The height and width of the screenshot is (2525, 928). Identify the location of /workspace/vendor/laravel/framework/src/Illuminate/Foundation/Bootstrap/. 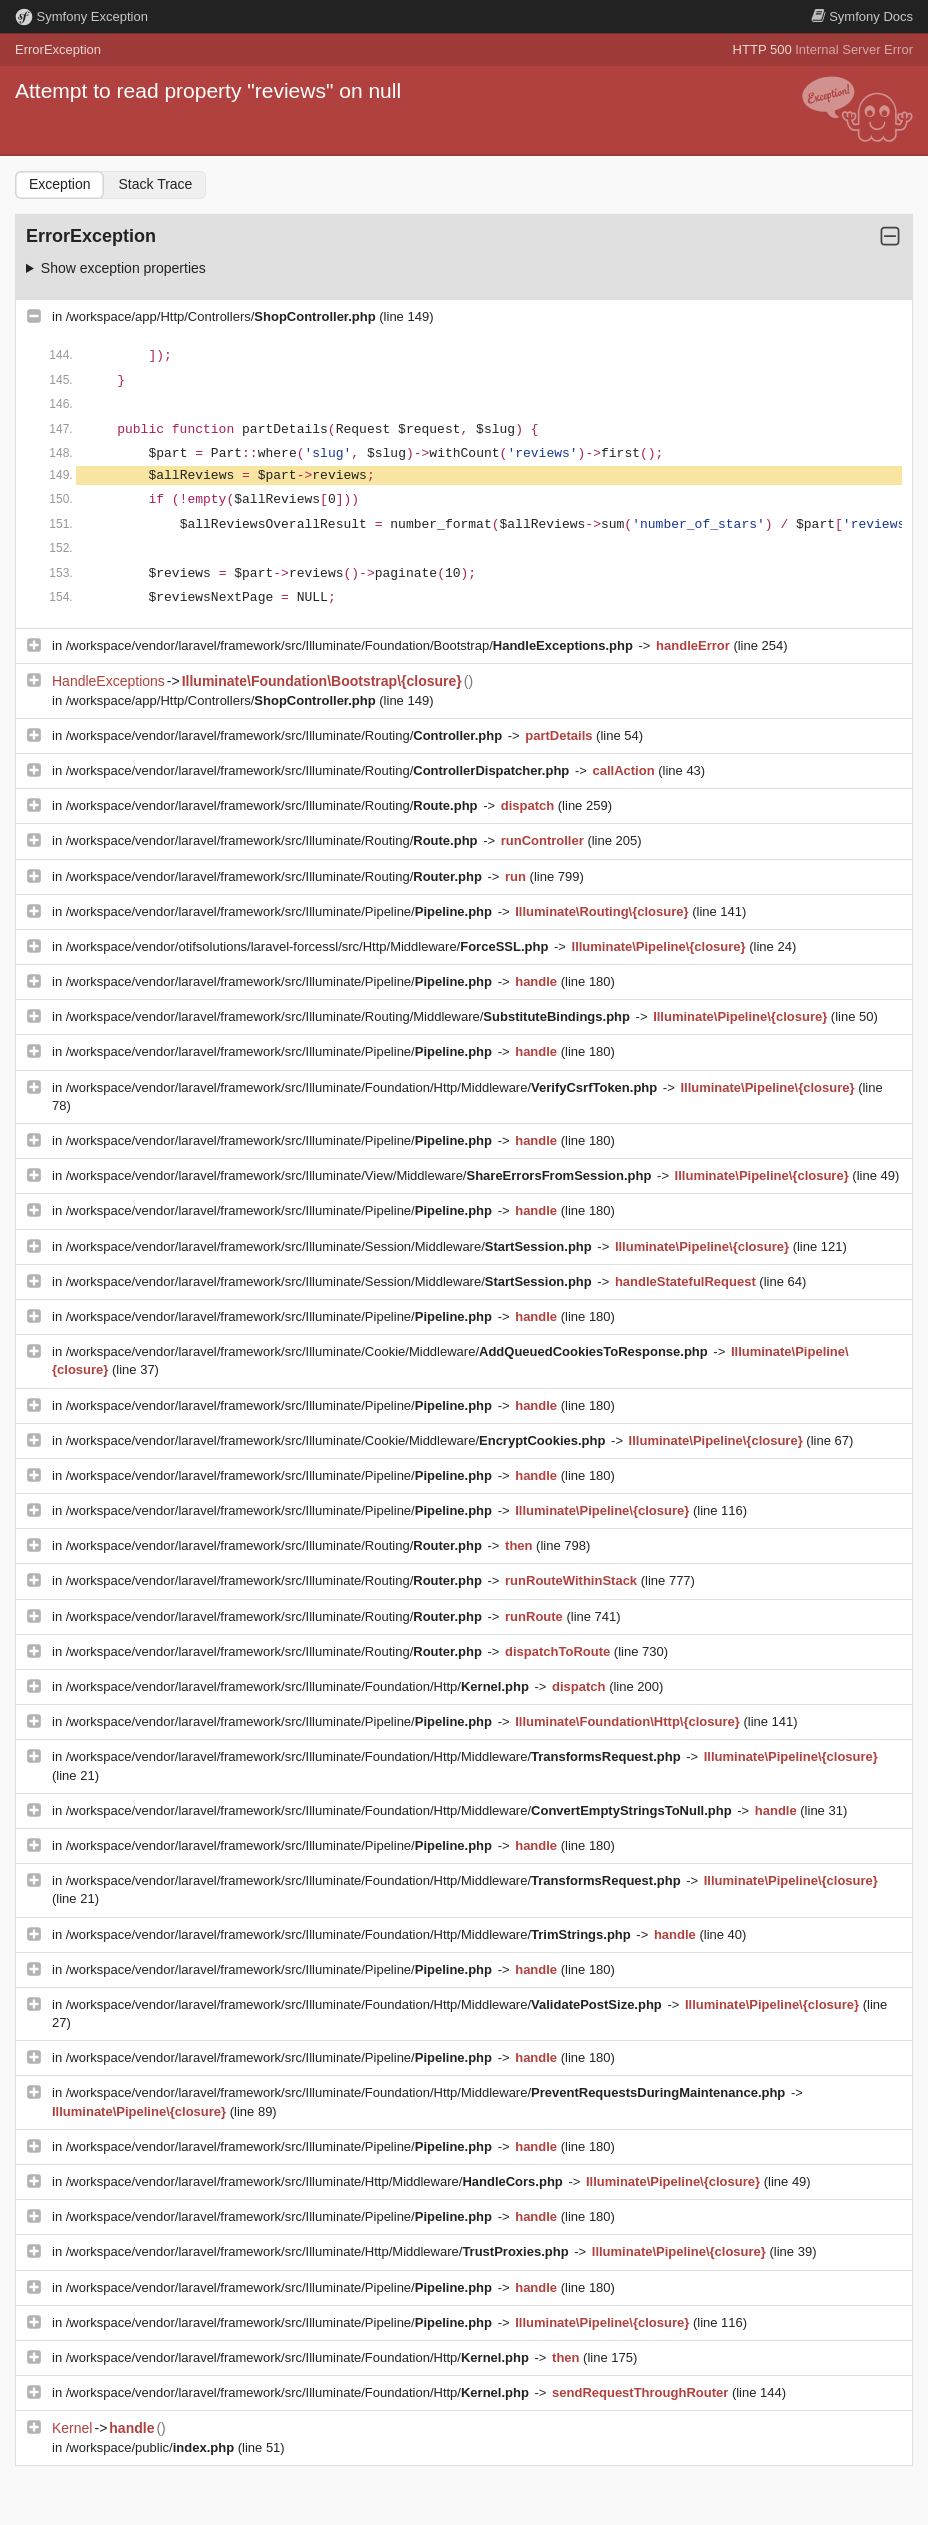
(351, 645).